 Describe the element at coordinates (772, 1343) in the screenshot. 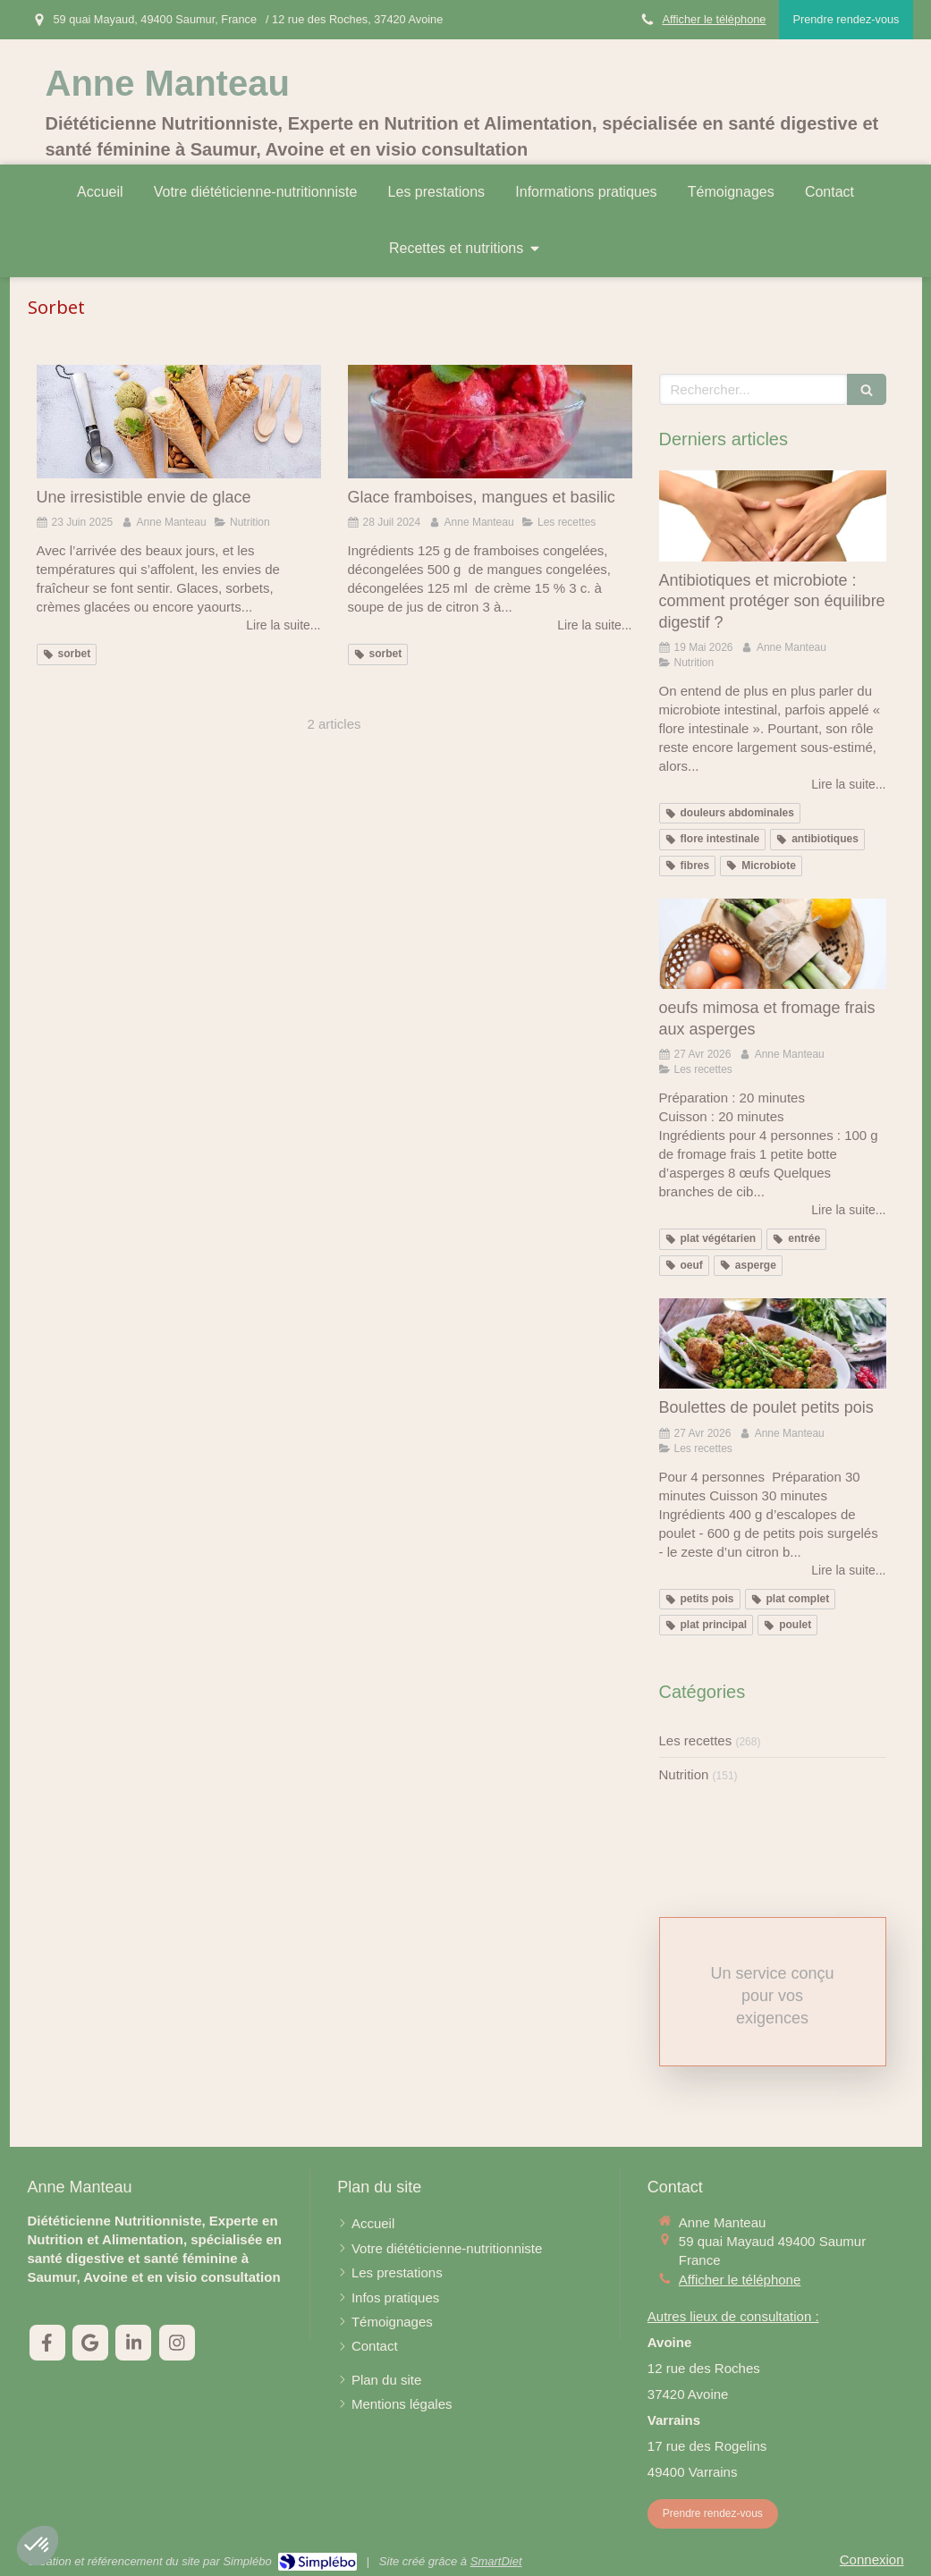

I see `[Boulettes de poulet petits pois]` at that location.